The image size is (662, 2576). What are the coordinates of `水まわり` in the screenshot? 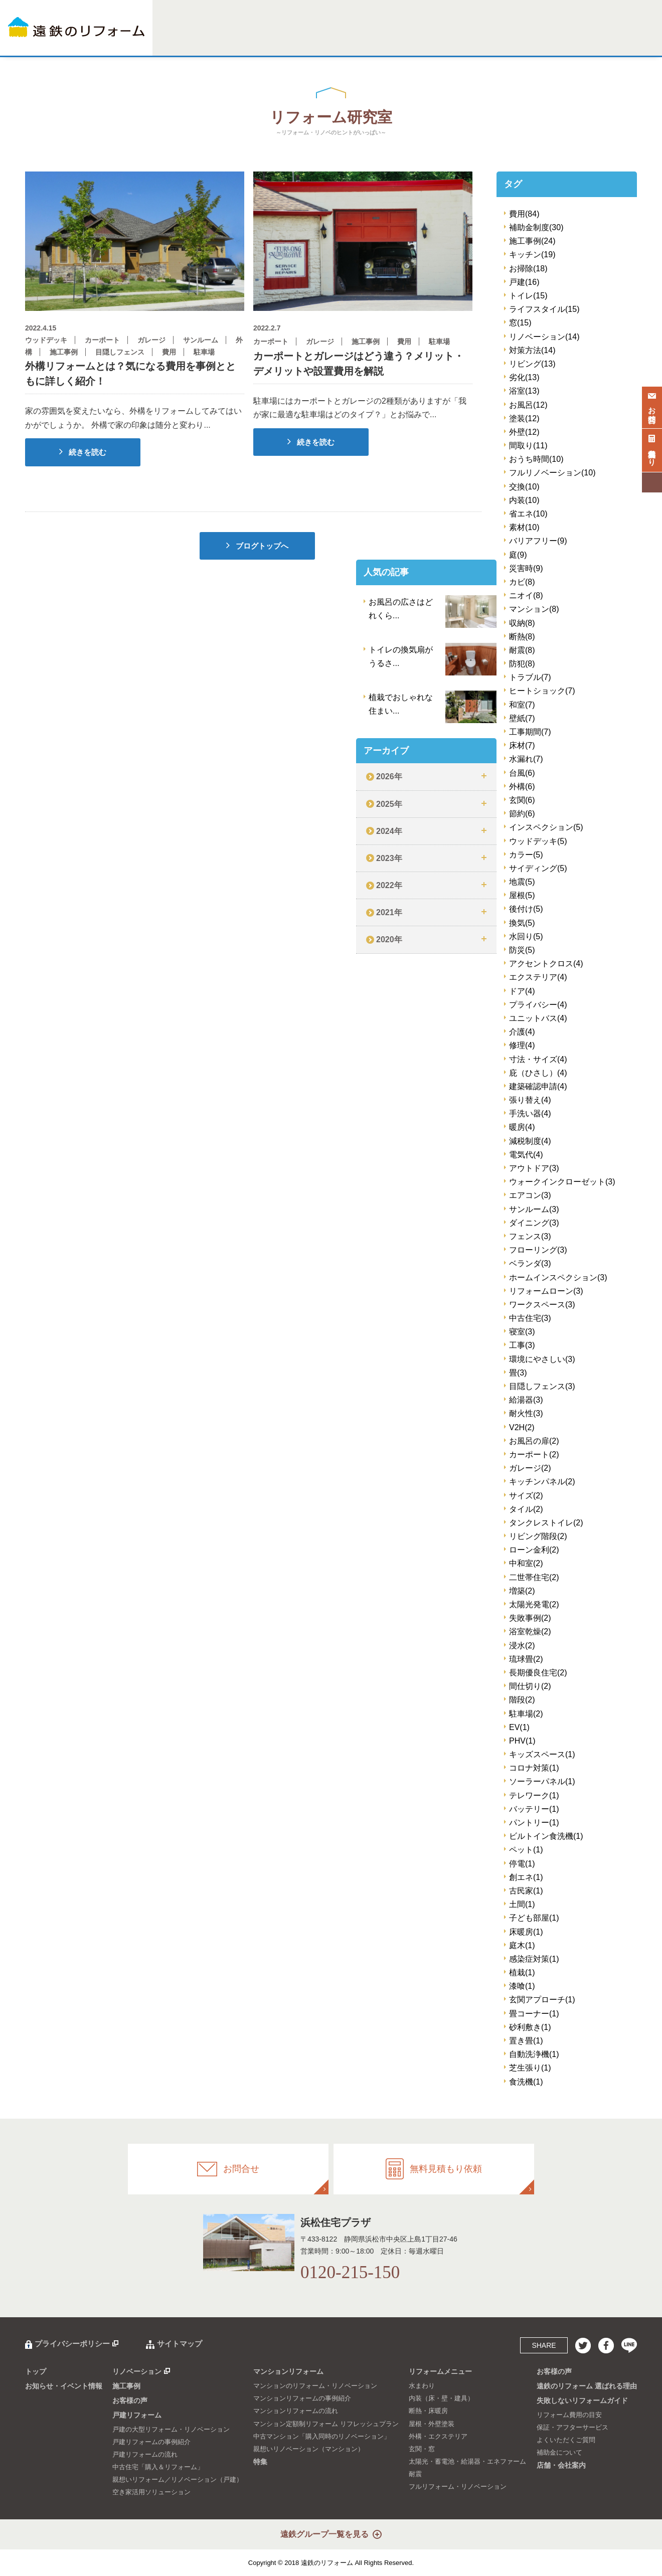 It's located at (422, 2385).